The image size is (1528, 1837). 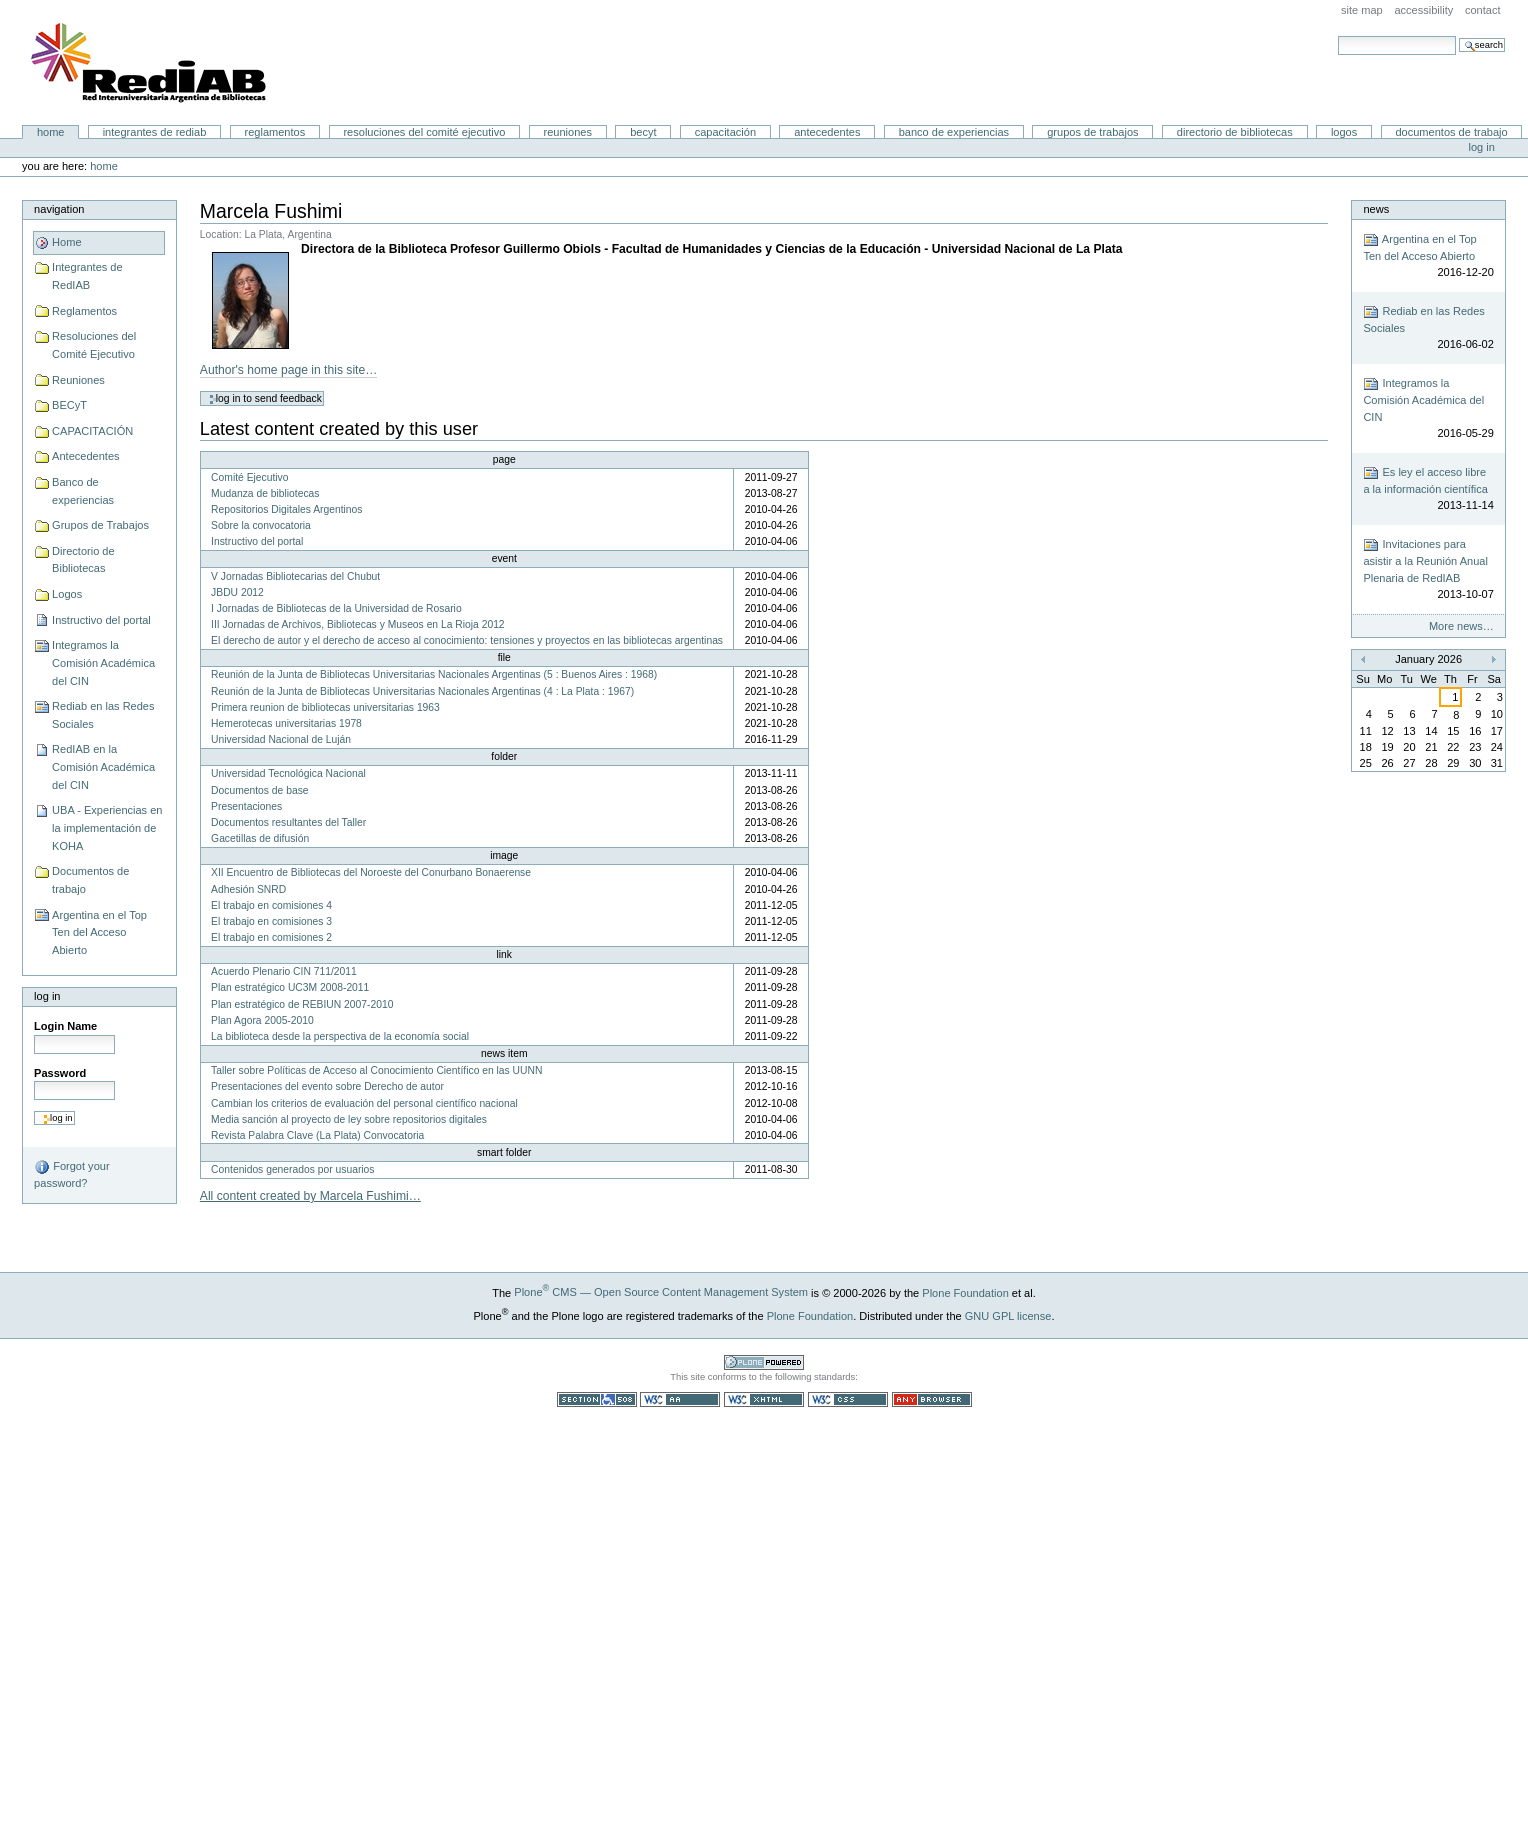 I want to click on XII Encuentro de Bibliotecas del Noroeste del Conurbano Bonaerense, so click(x=371, y=872).